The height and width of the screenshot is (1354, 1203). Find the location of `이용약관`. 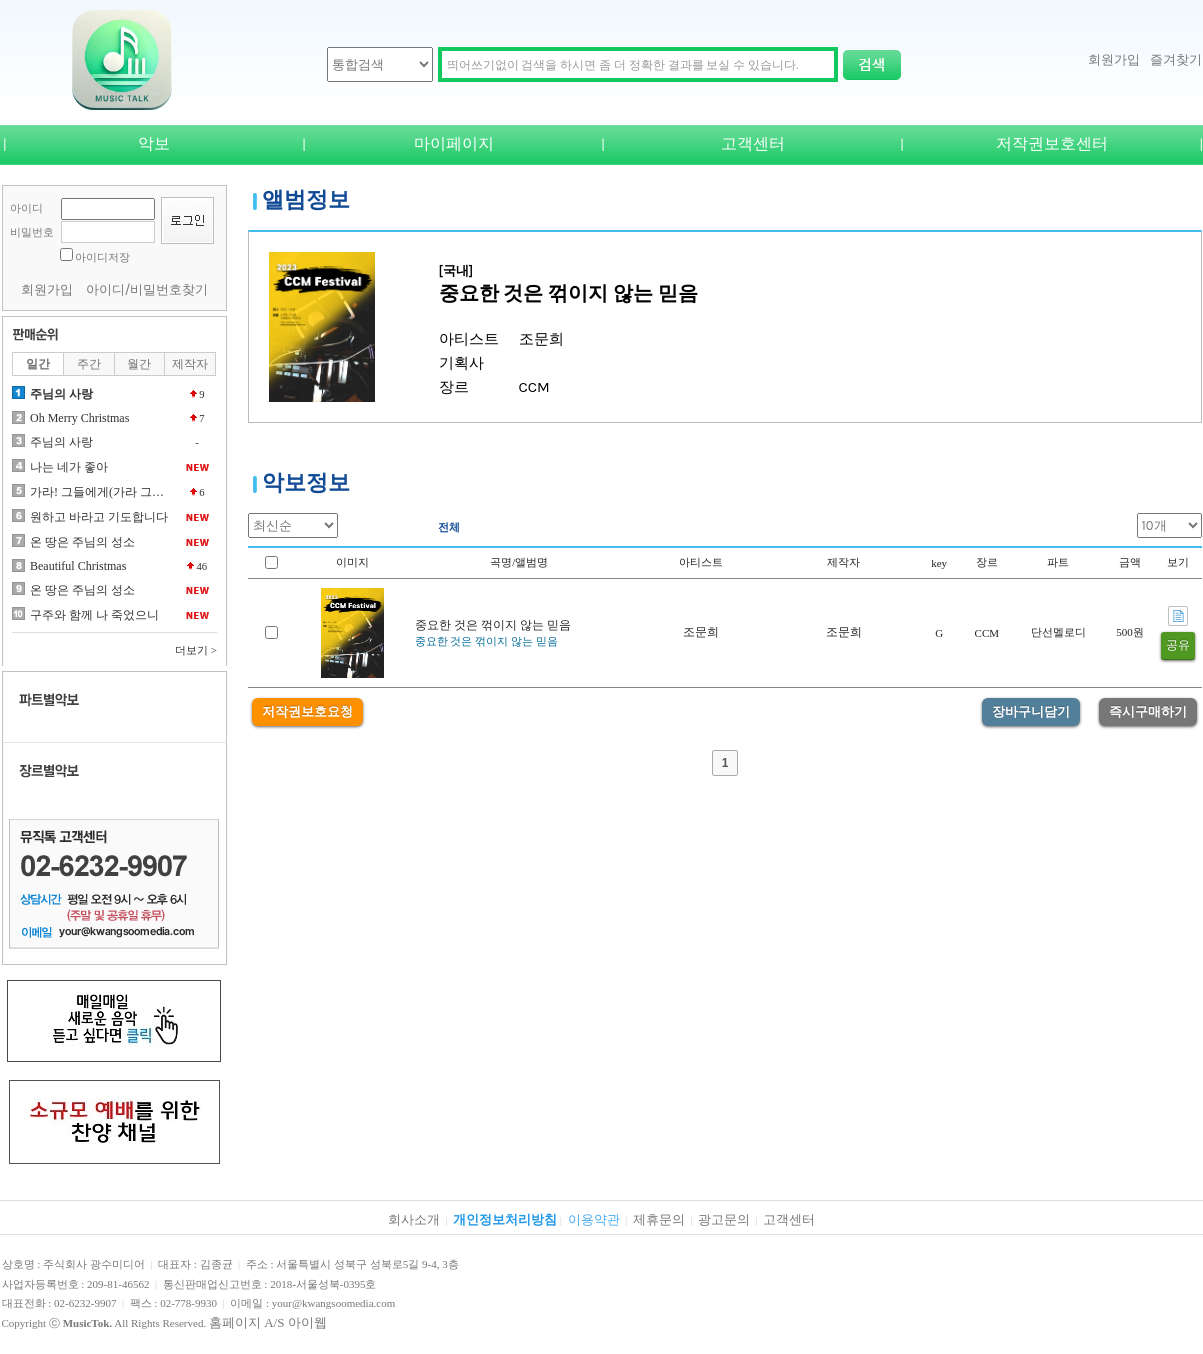

이용약관 is located at coordinates (594, 1219).